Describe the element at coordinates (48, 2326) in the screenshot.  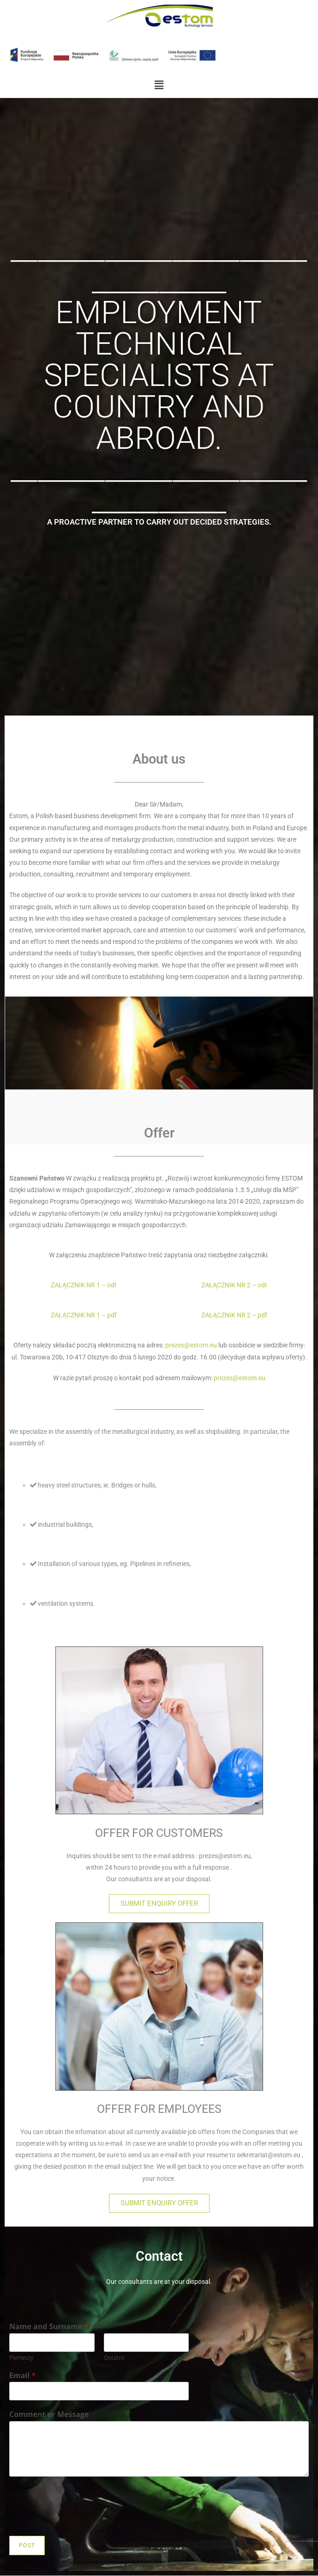
I see `Name and Surname` at that location.